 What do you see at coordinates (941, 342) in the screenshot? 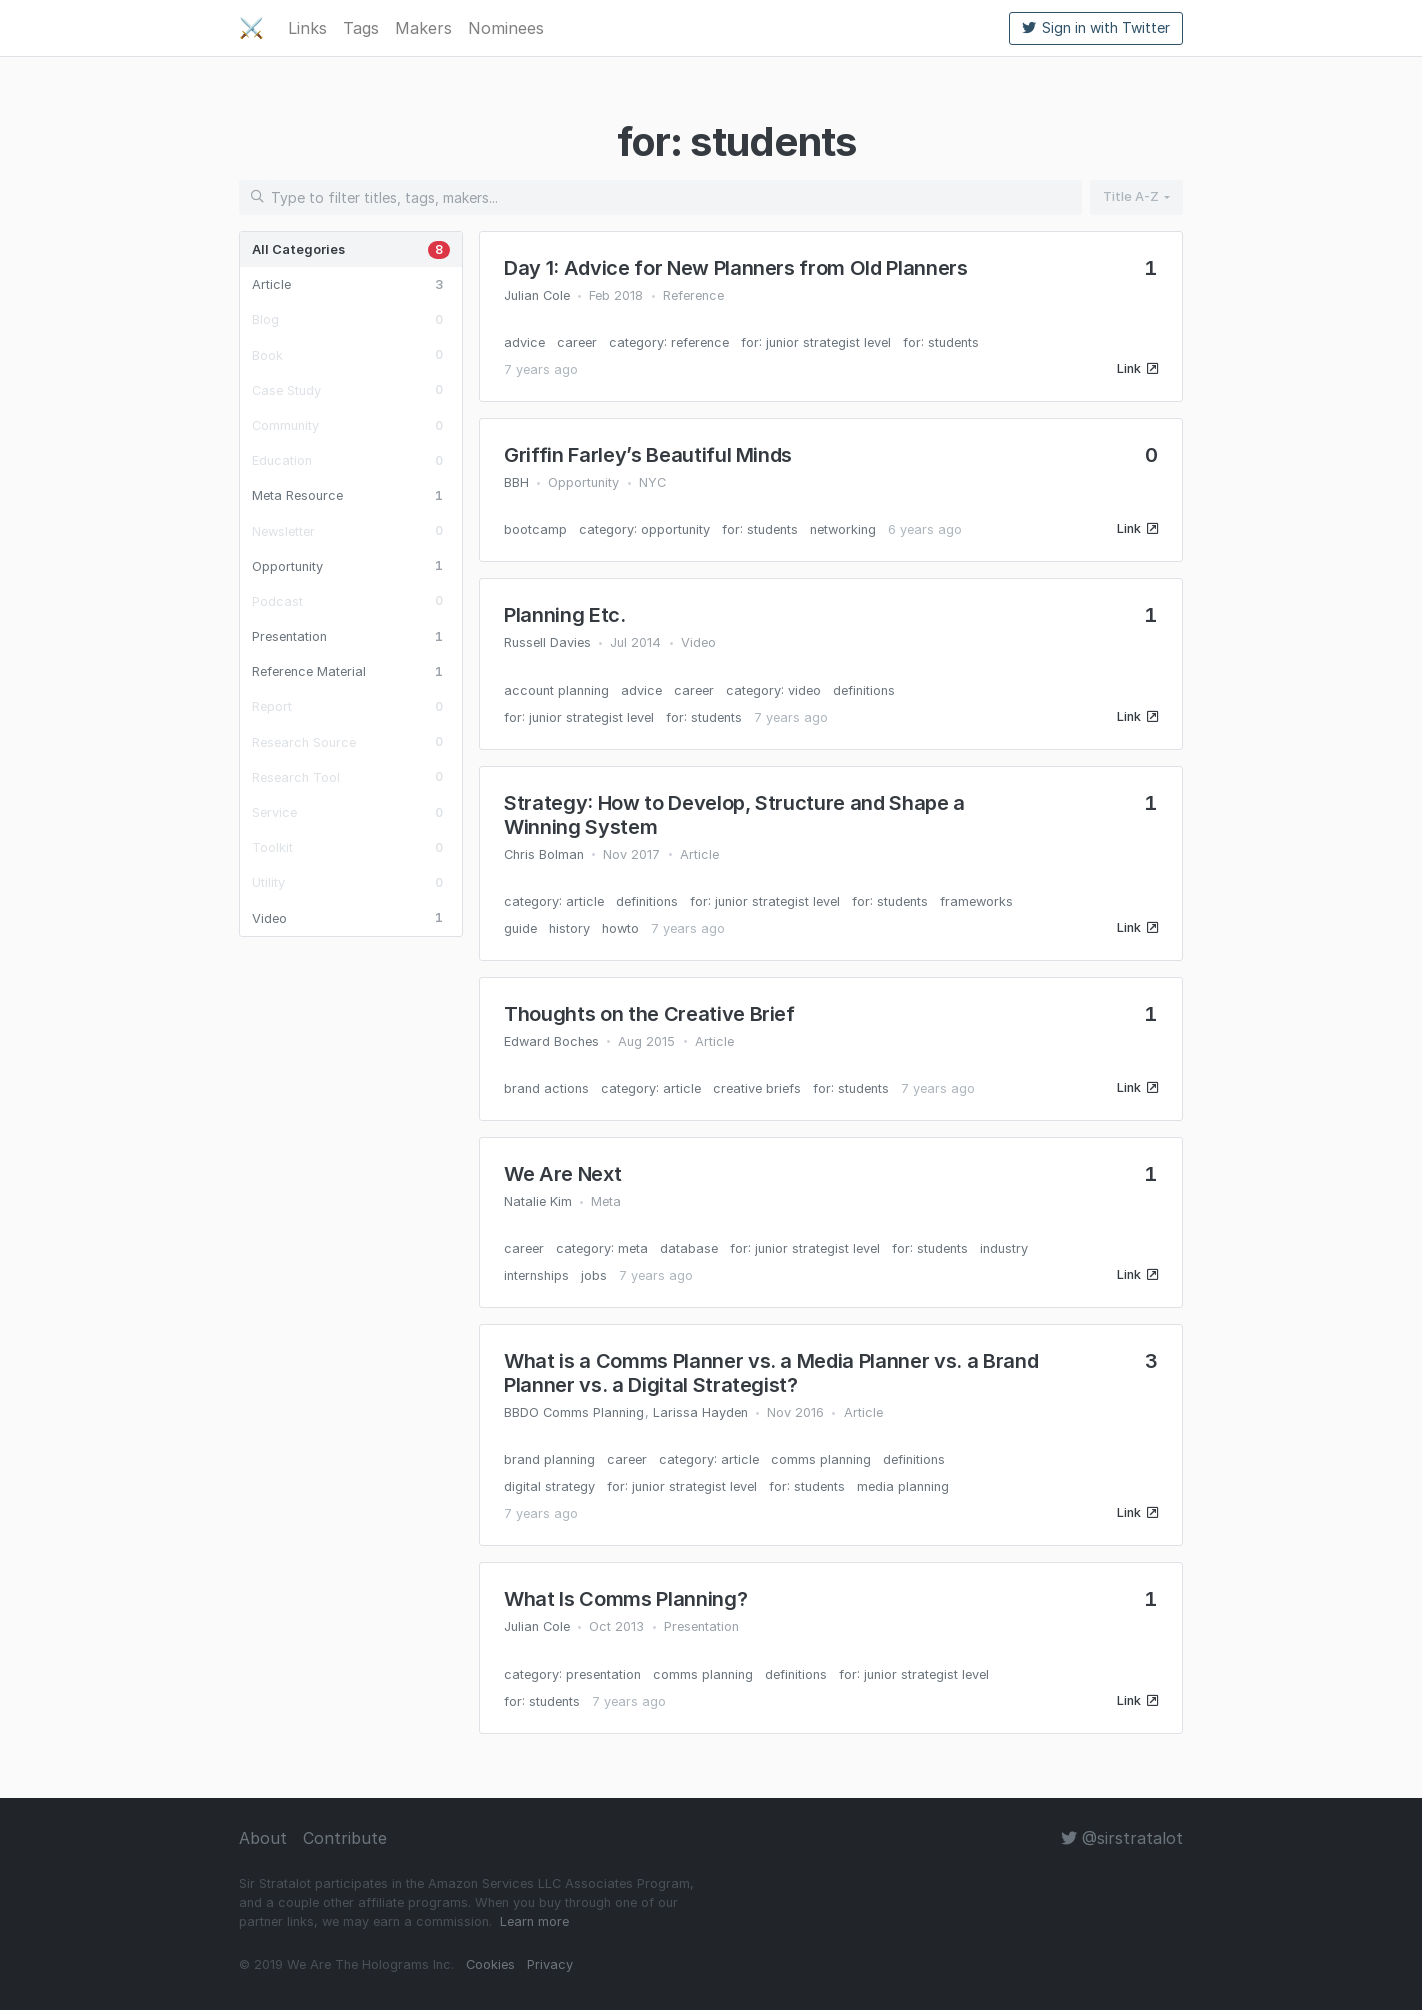
I see `for: students` at bounding box center [941, 342].